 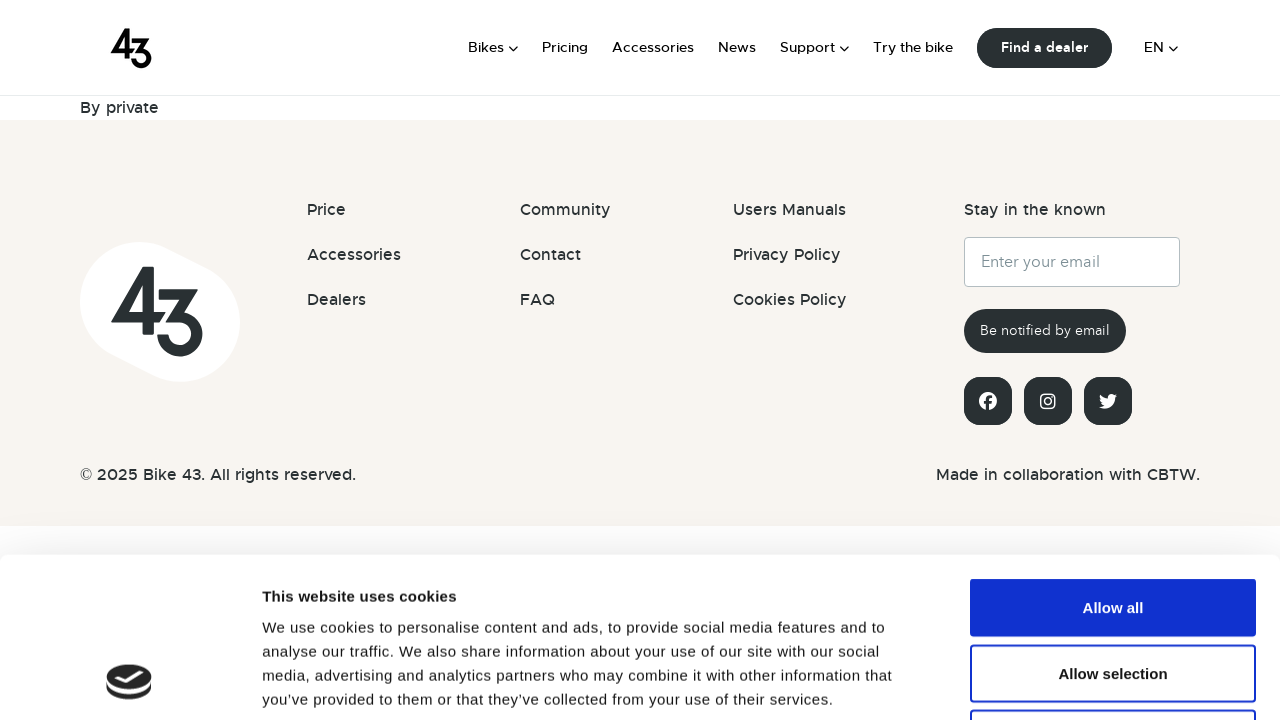 What do you see at coordinates (787, 255) in the screenshot?
I see `Privacy Policy` at bounding box center [787, 255].